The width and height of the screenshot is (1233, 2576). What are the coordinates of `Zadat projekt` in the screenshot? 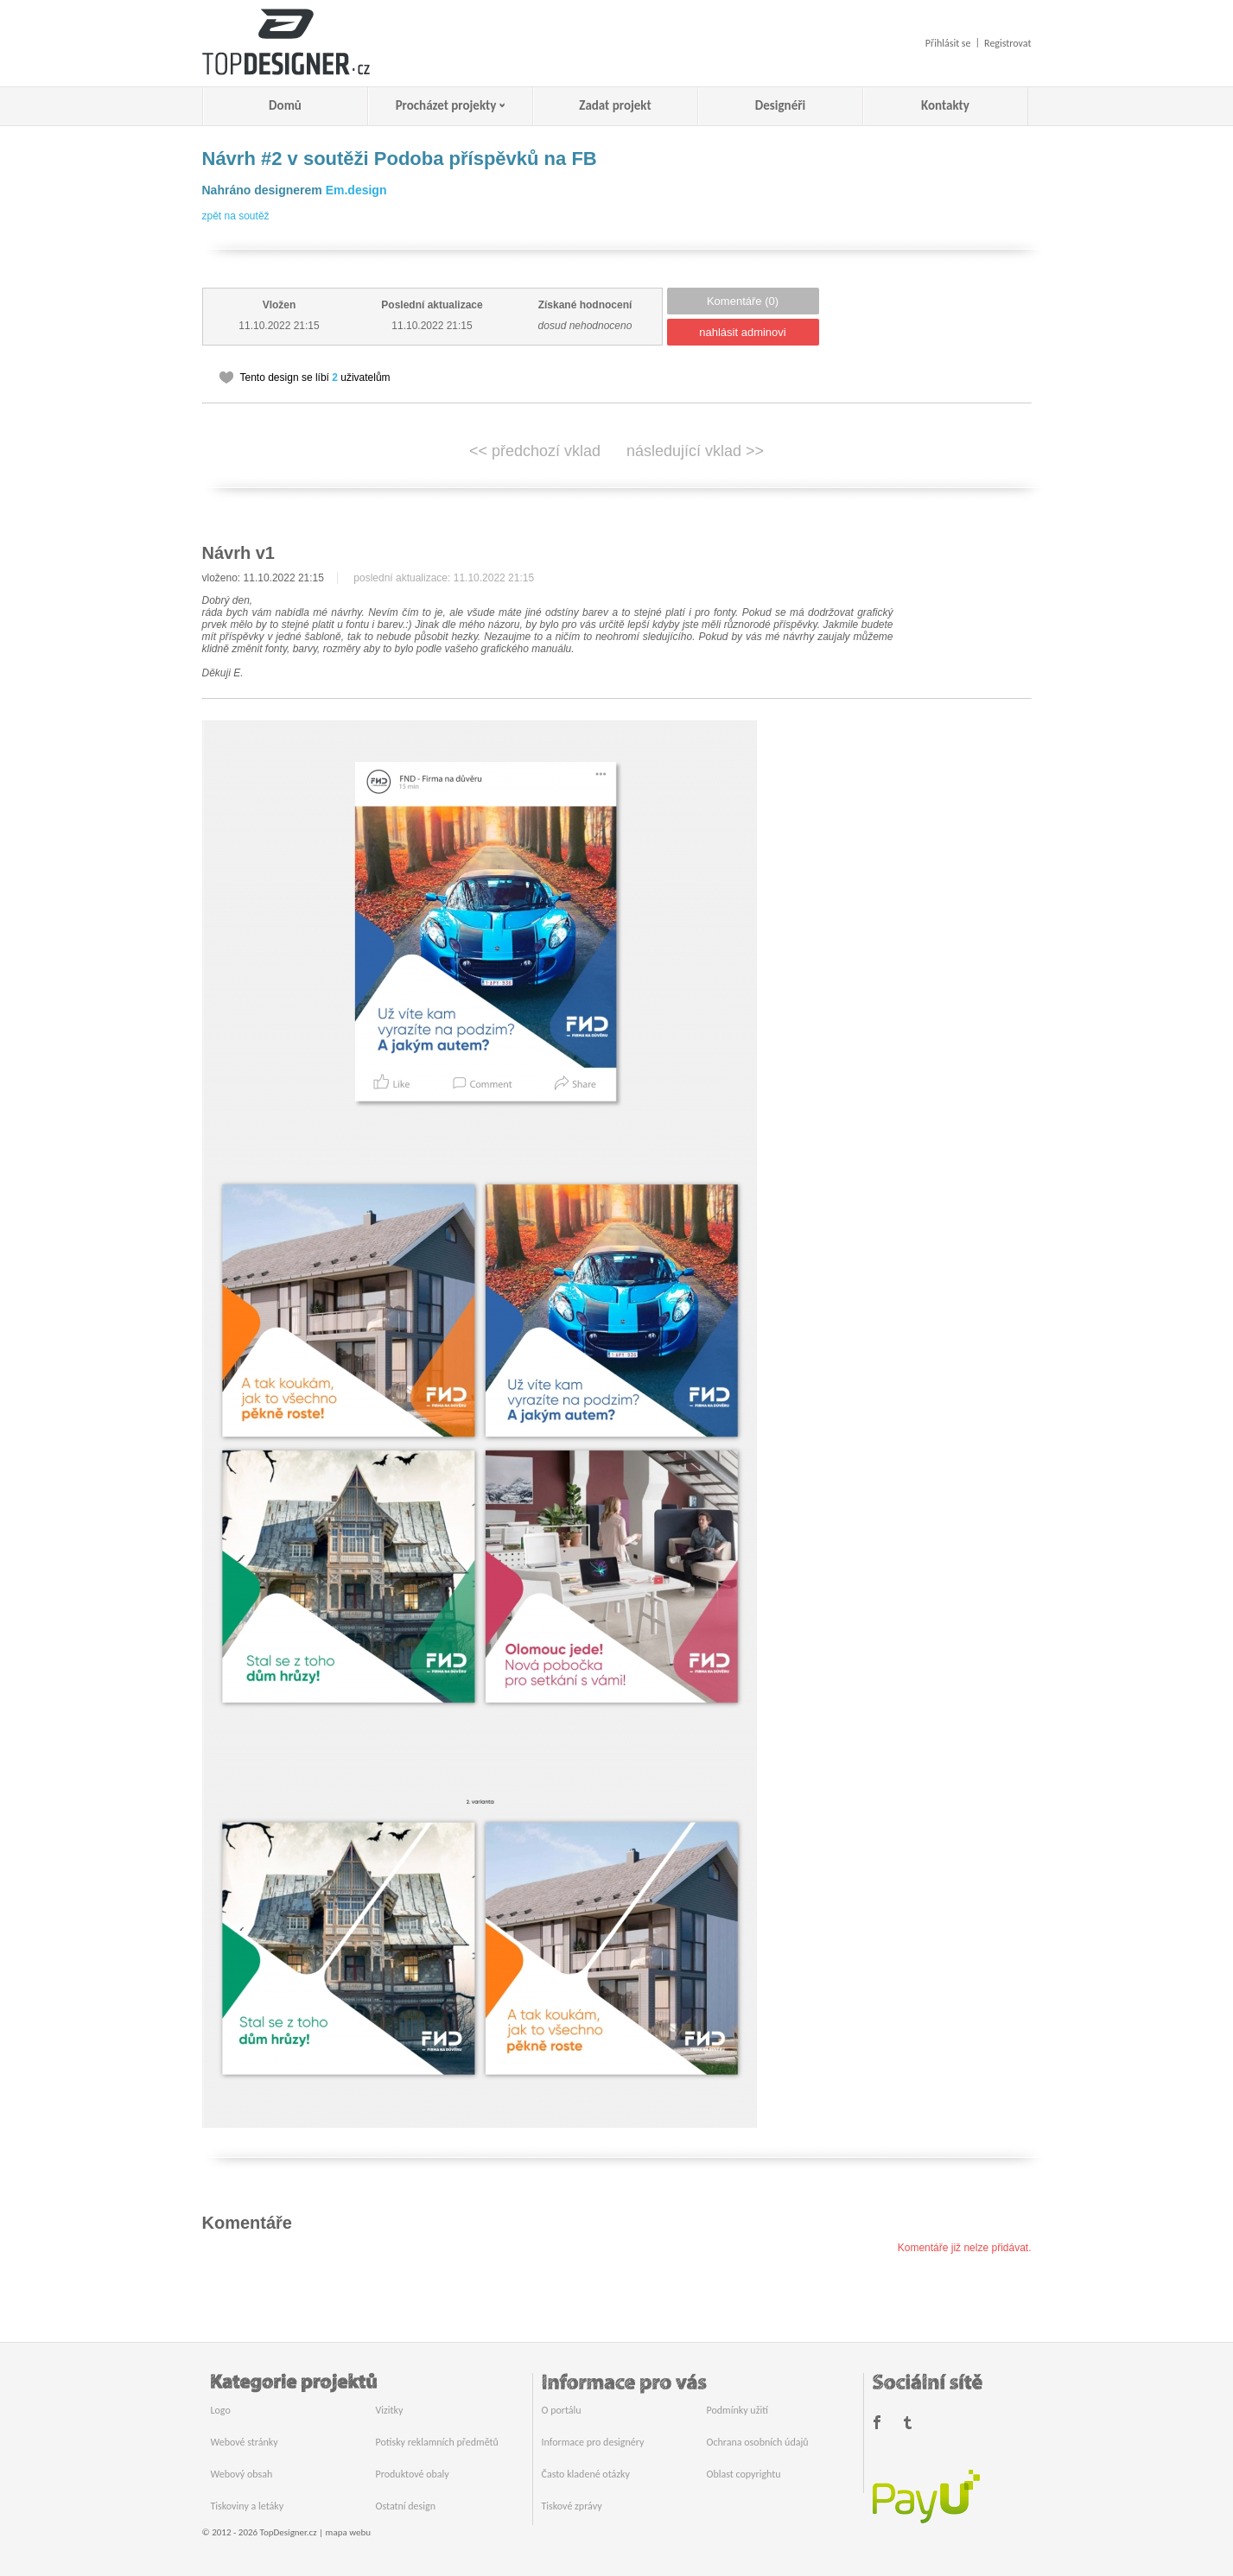 It's located at (615, 105).